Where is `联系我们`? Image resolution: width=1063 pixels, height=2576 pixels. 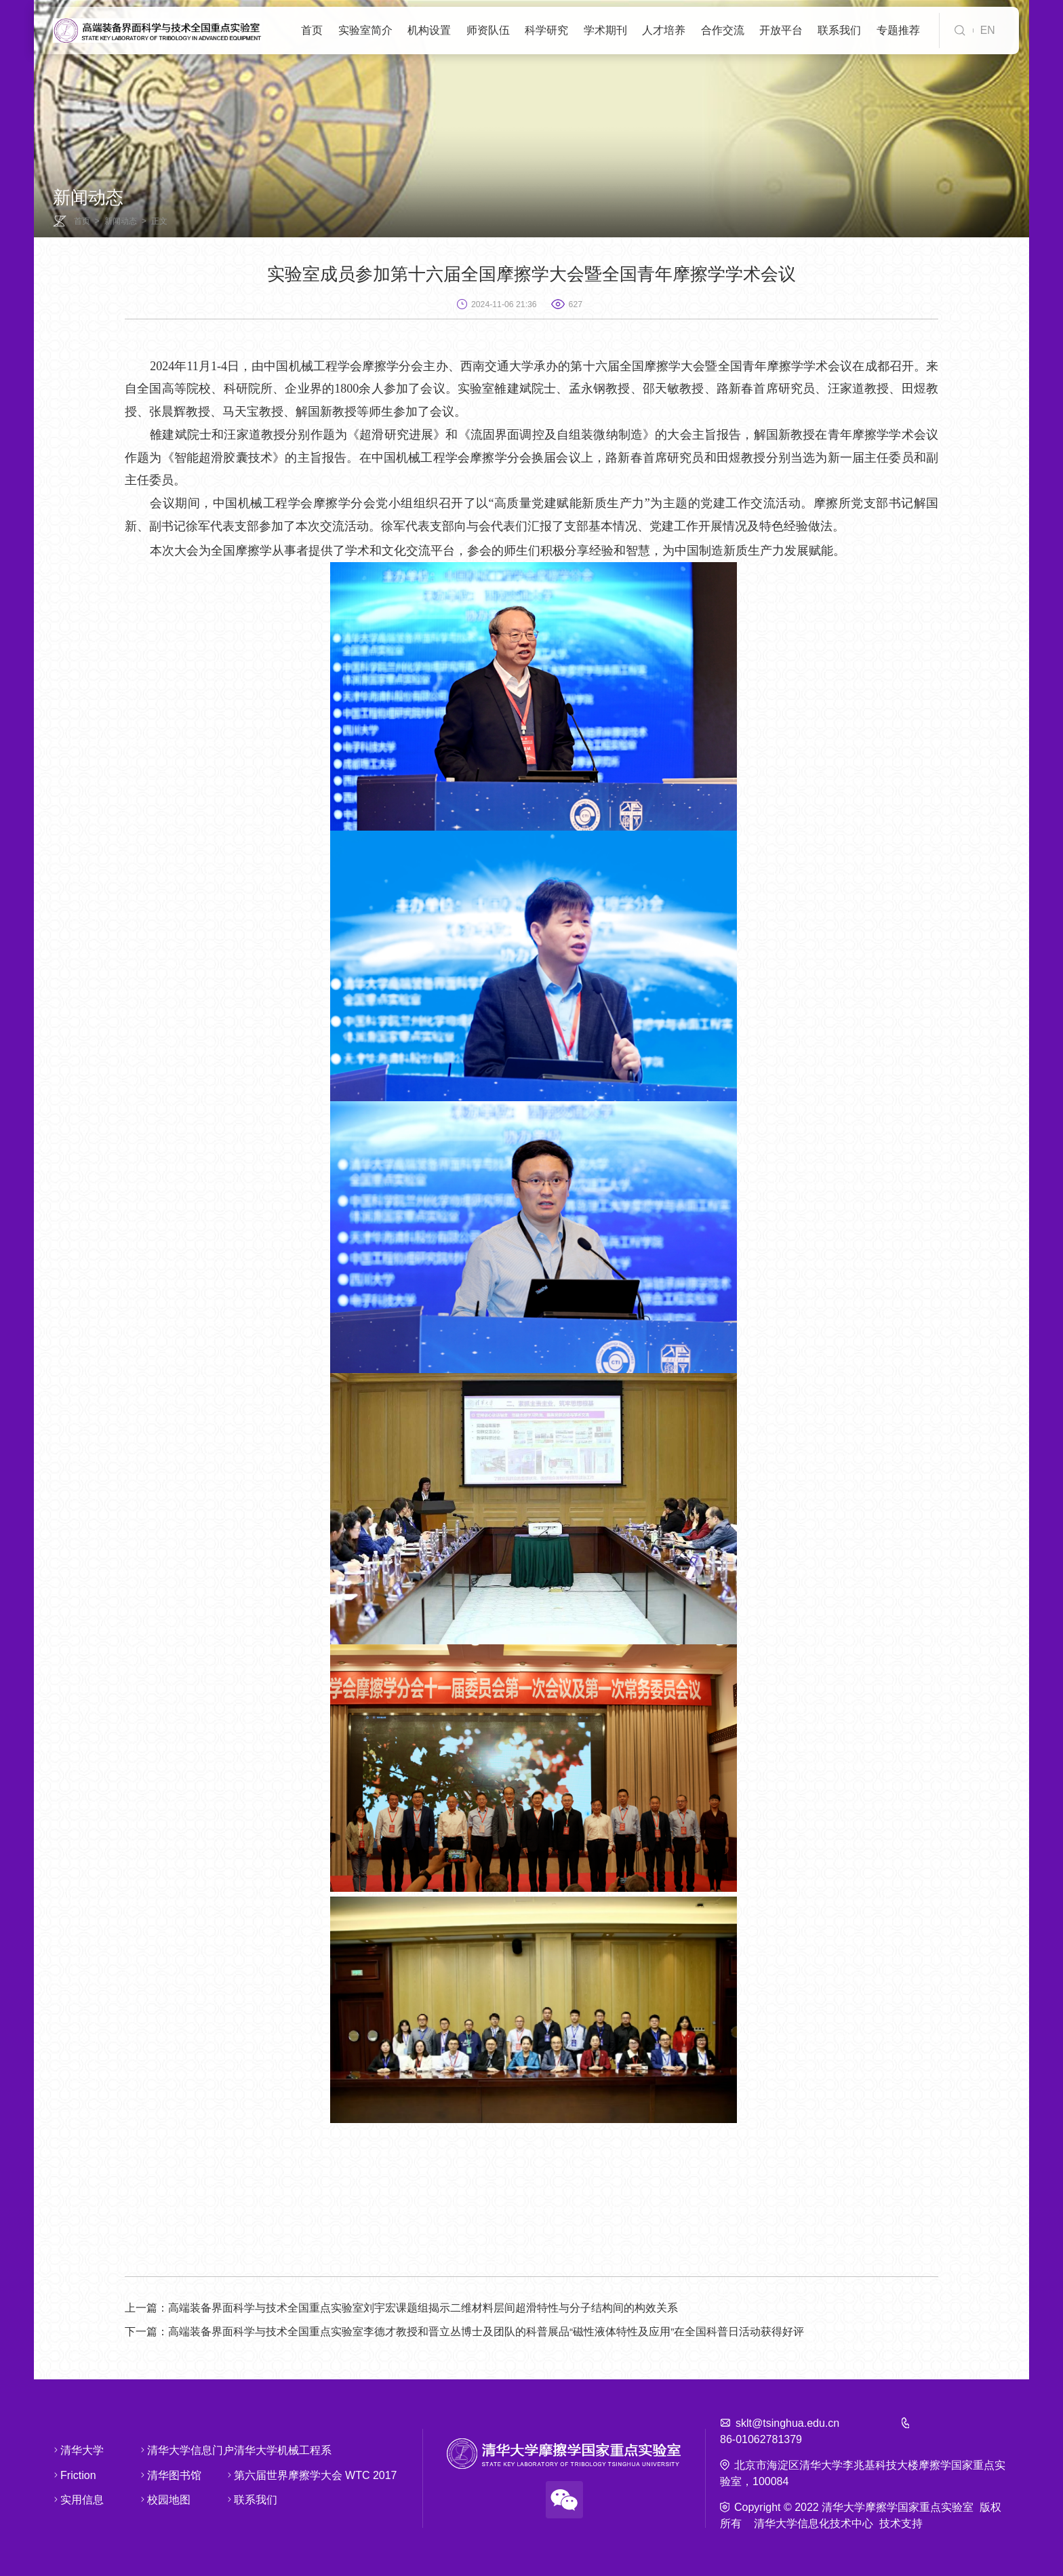
联系我们 is located at coordinates (253, 2499).